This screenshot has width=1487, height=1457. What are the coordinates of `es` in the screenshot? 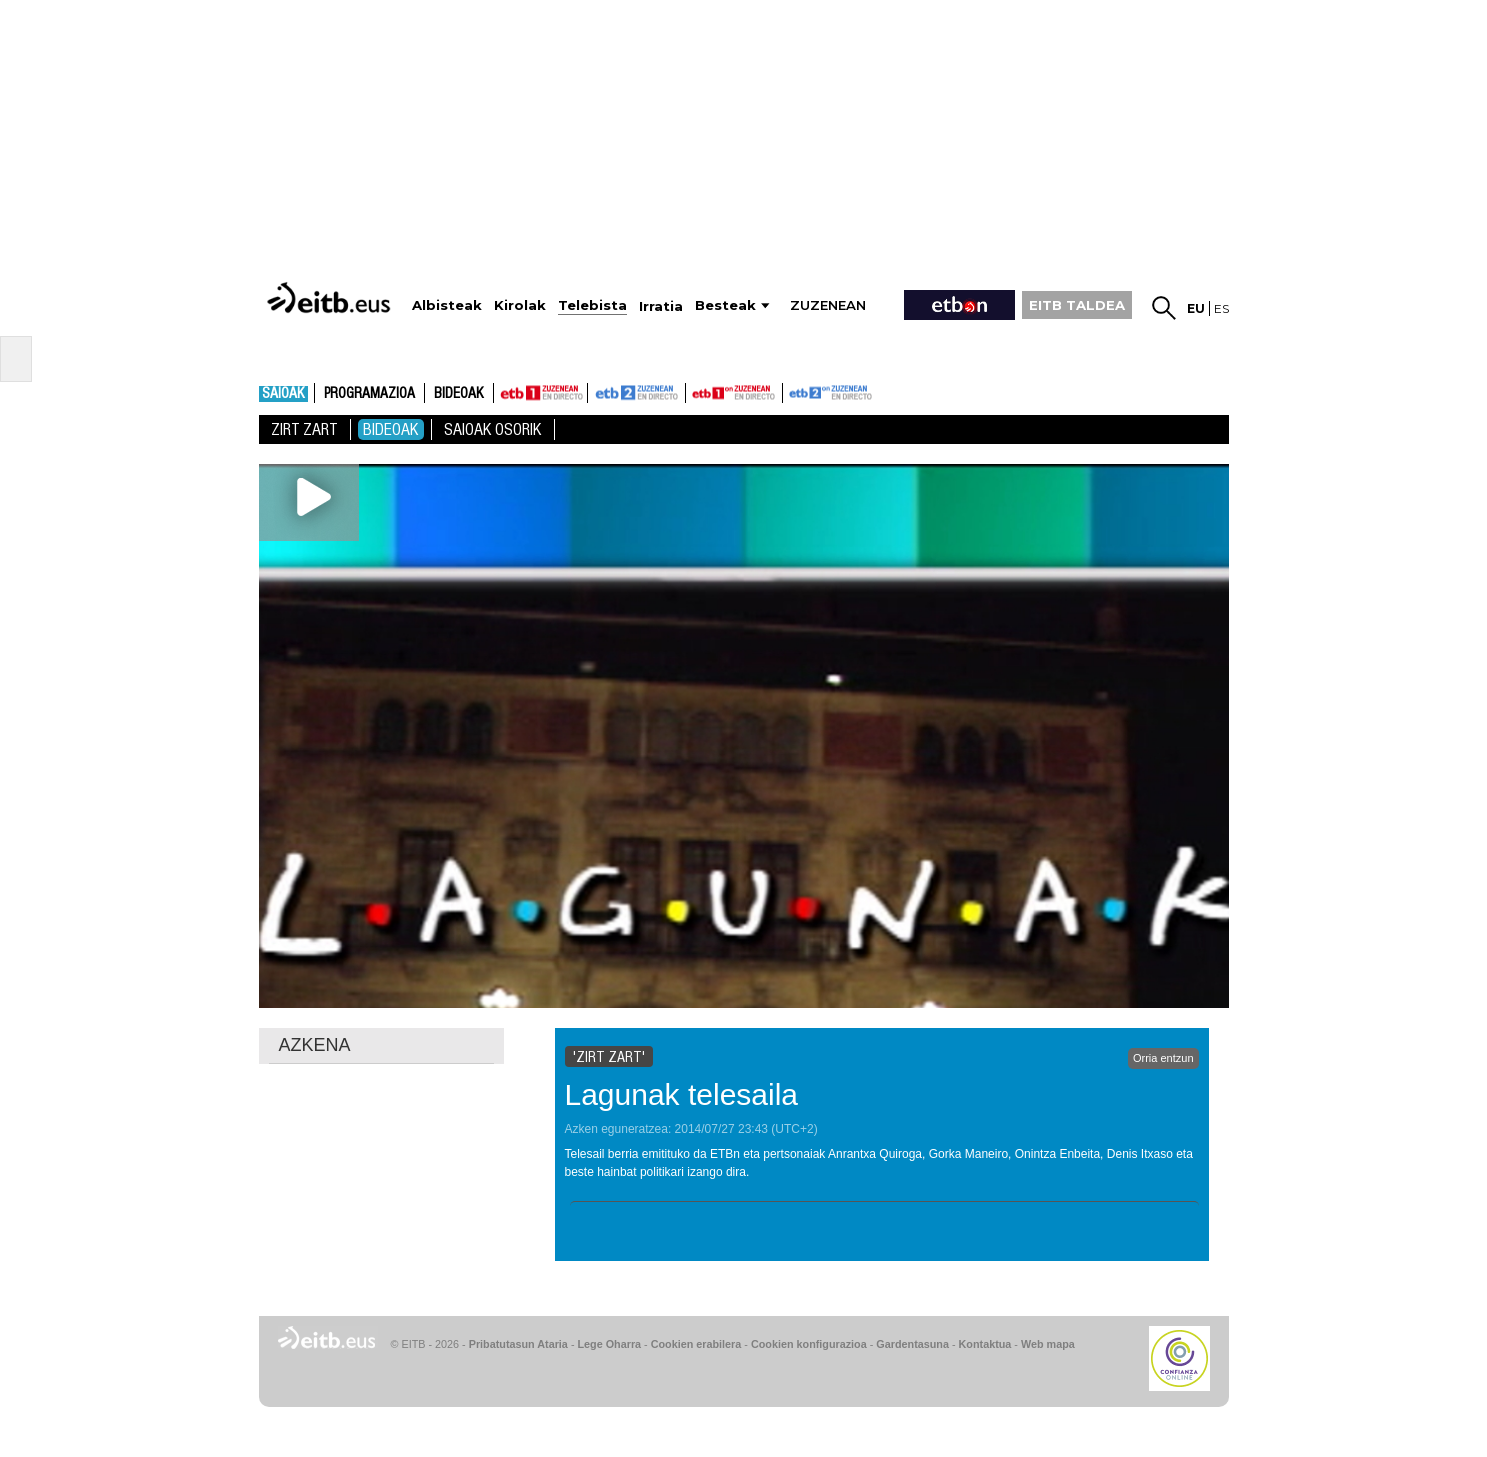 It's located at (1221, 308).